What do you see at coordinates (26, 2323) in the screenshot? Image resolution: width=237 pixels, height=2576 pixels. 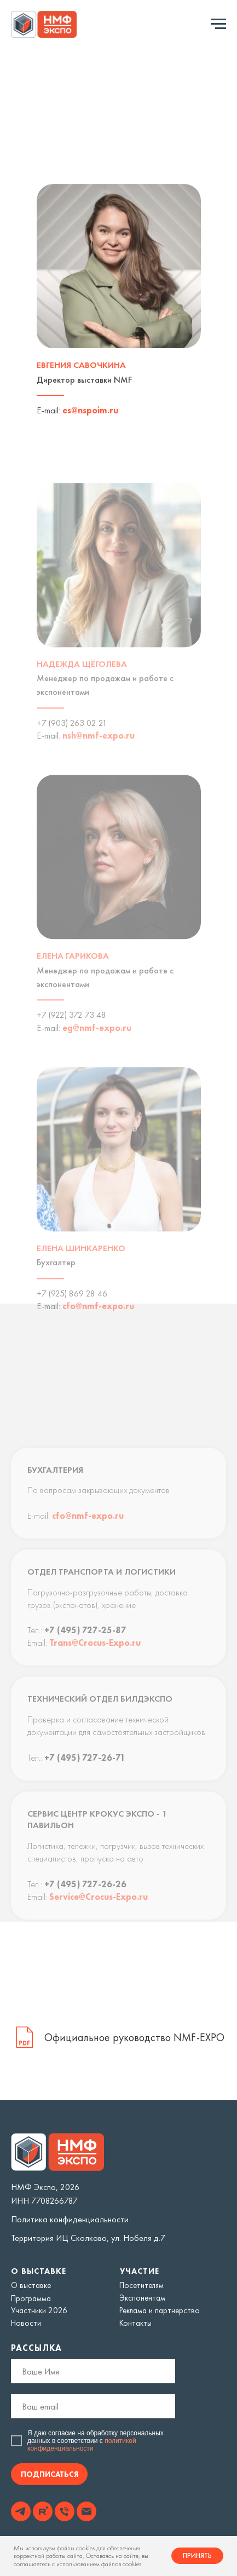 I see `Новости` at bounding box center [26, 2323].